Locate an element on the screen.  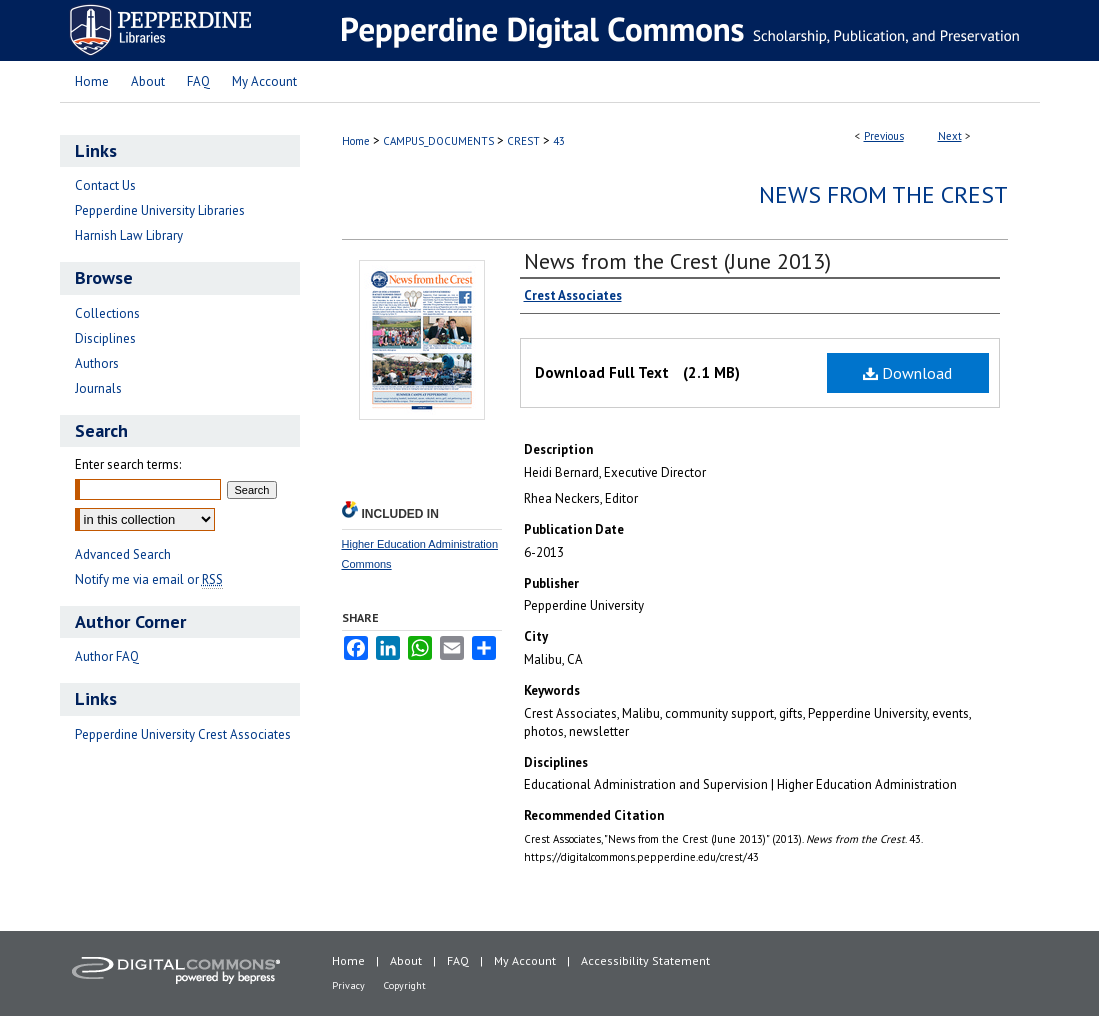
Contact Us is located at coordinates (105, 185).